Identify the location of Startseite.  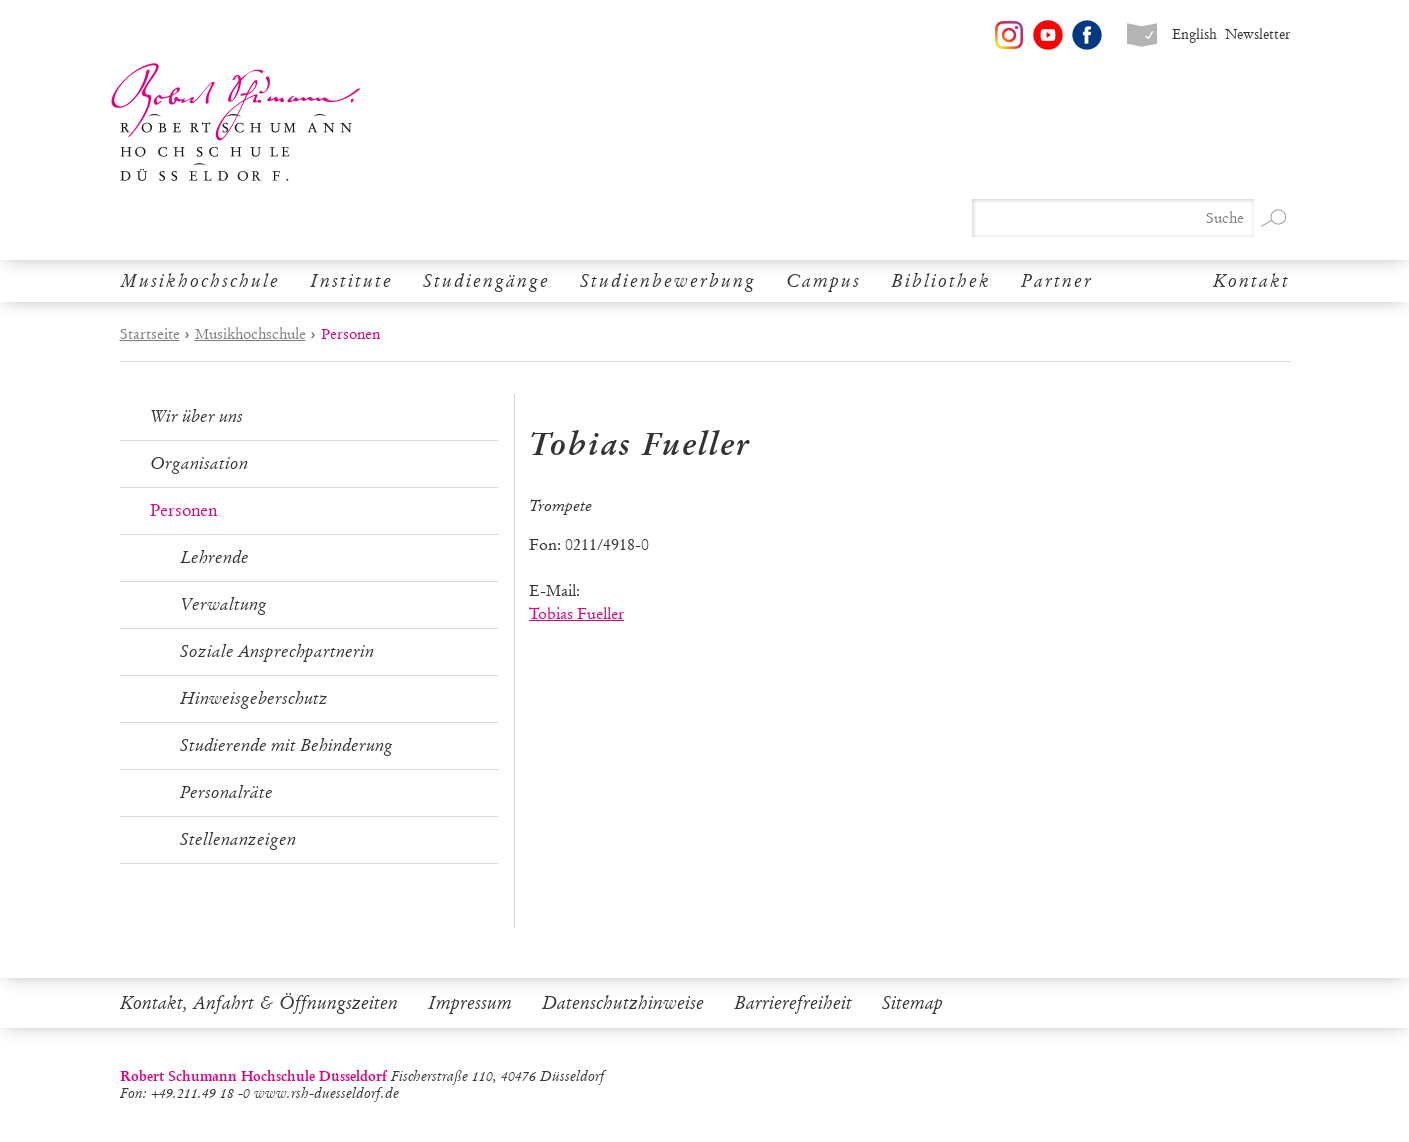
(150, 334).